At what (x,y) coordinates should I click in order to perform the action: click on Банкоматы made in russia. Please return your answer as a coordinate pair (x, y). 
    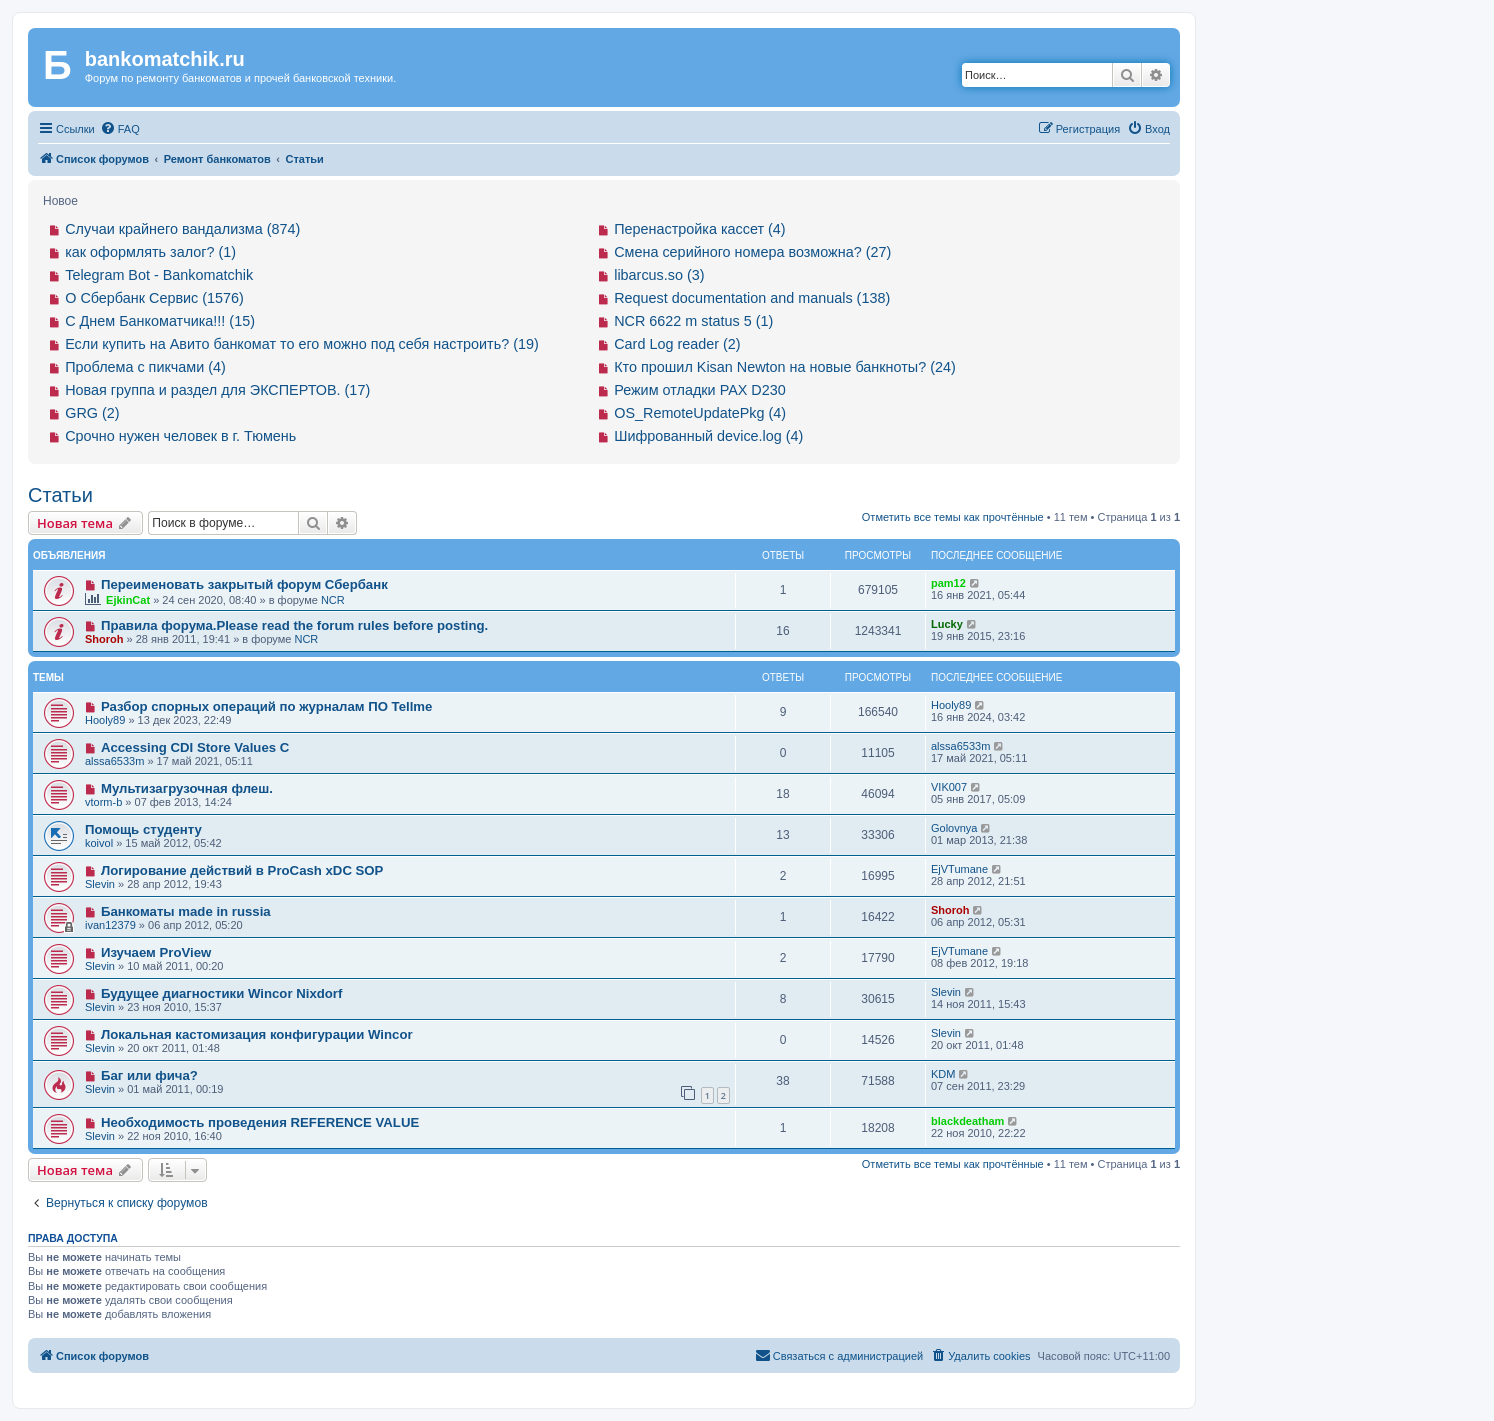
    Looking at the image, I should click on (186, 911).